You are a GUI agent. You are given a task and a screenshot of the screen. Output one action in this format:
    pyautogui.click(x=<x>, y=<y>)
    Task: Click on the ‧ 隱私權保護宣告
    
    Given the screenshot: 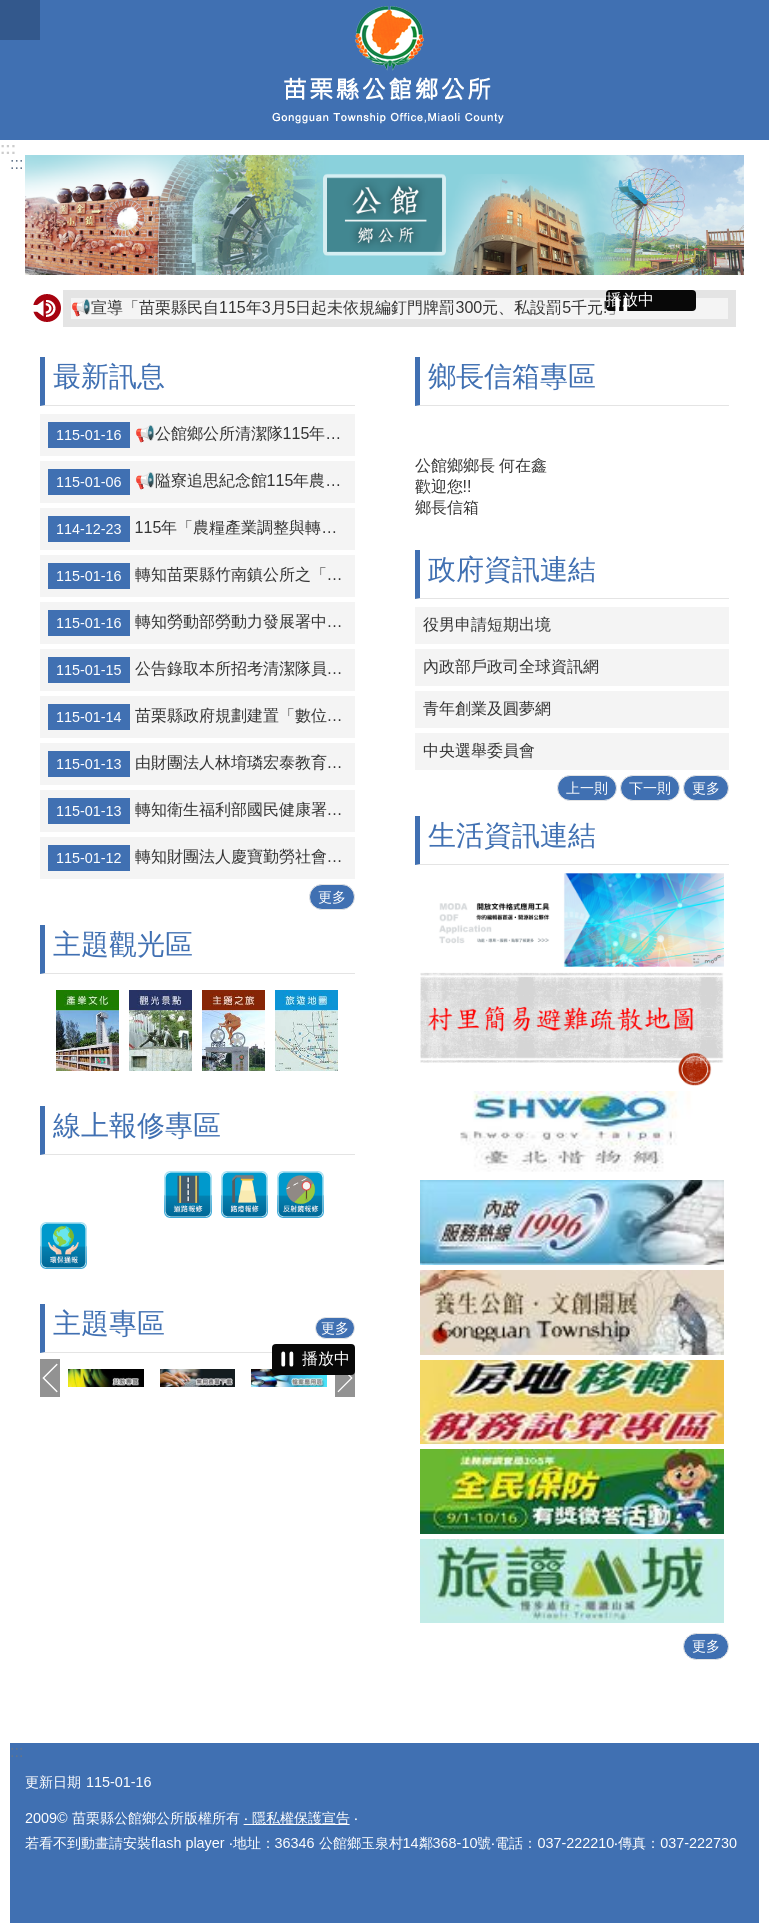 What is the action you would take?
    pyautogui.click(x=297, y=1818)
    